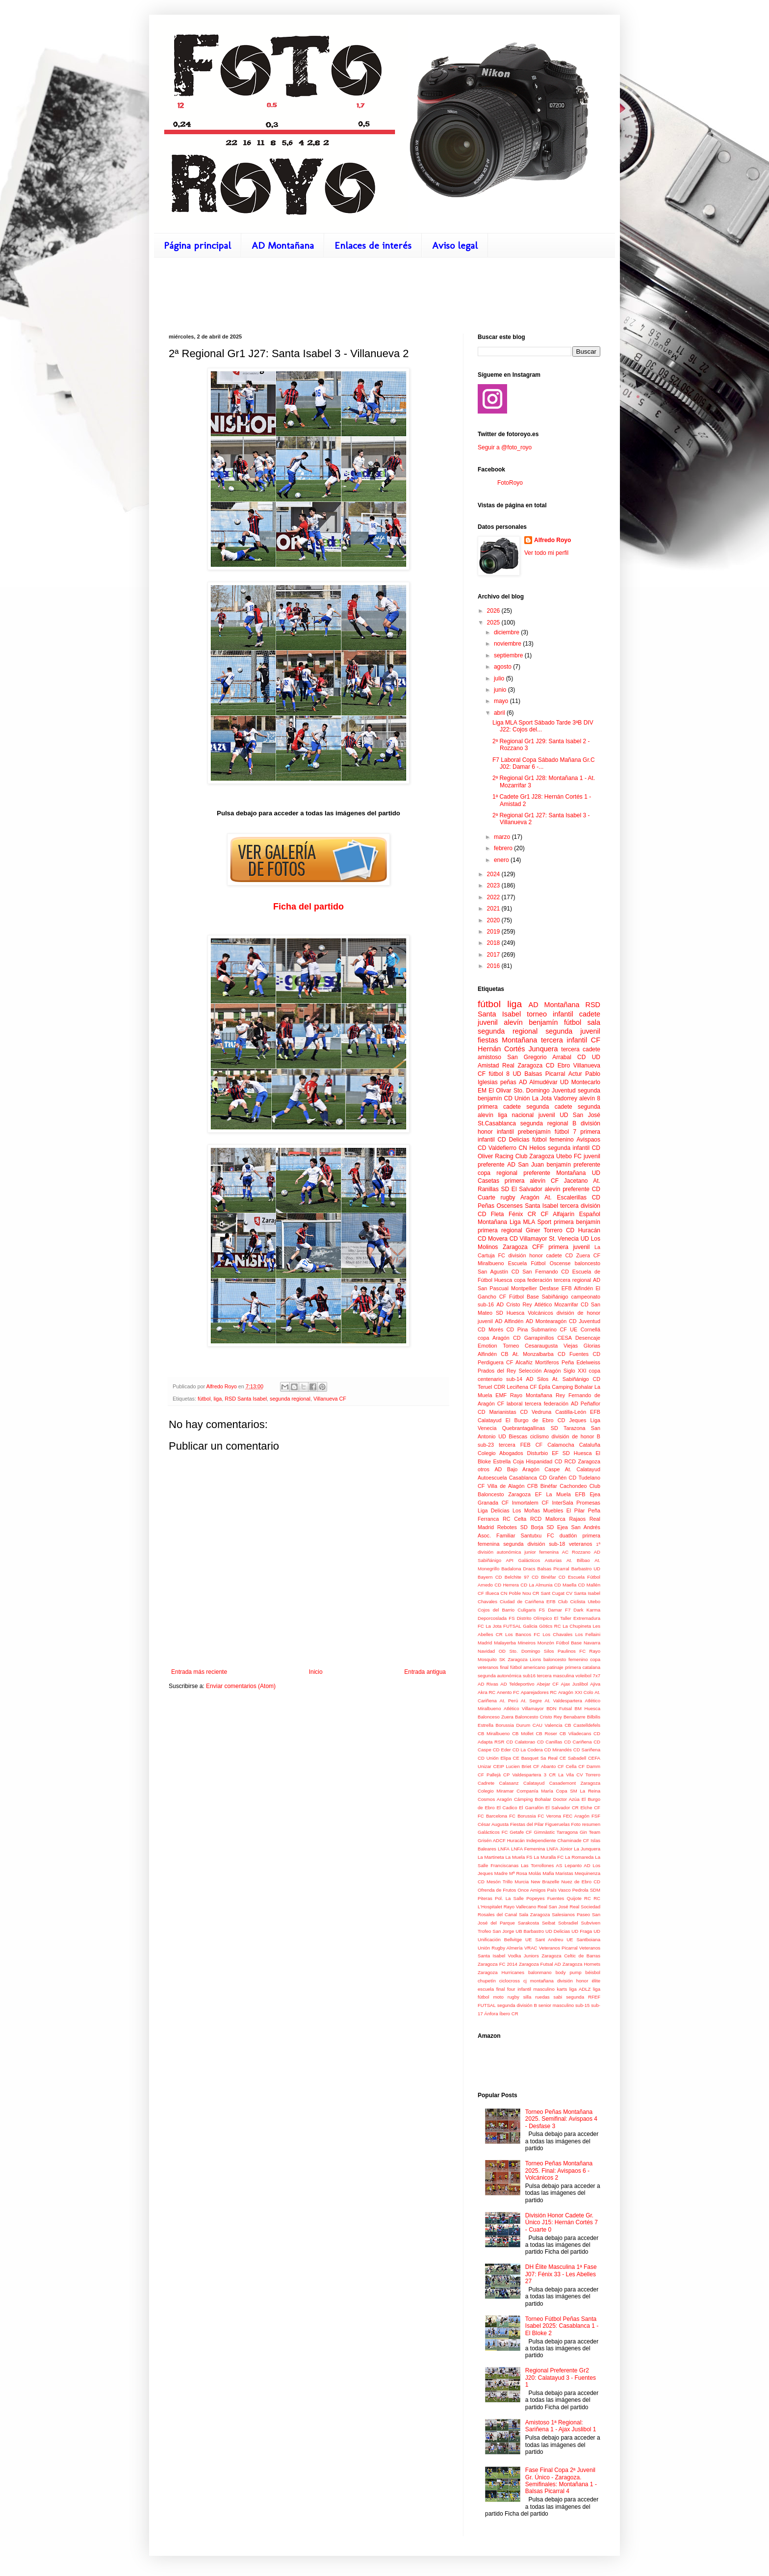 The width and height of the screenshot is (769, 2576). Describe the element at coordinates (577, 1519) in the screenshot. I see `Rajaos` at that location.